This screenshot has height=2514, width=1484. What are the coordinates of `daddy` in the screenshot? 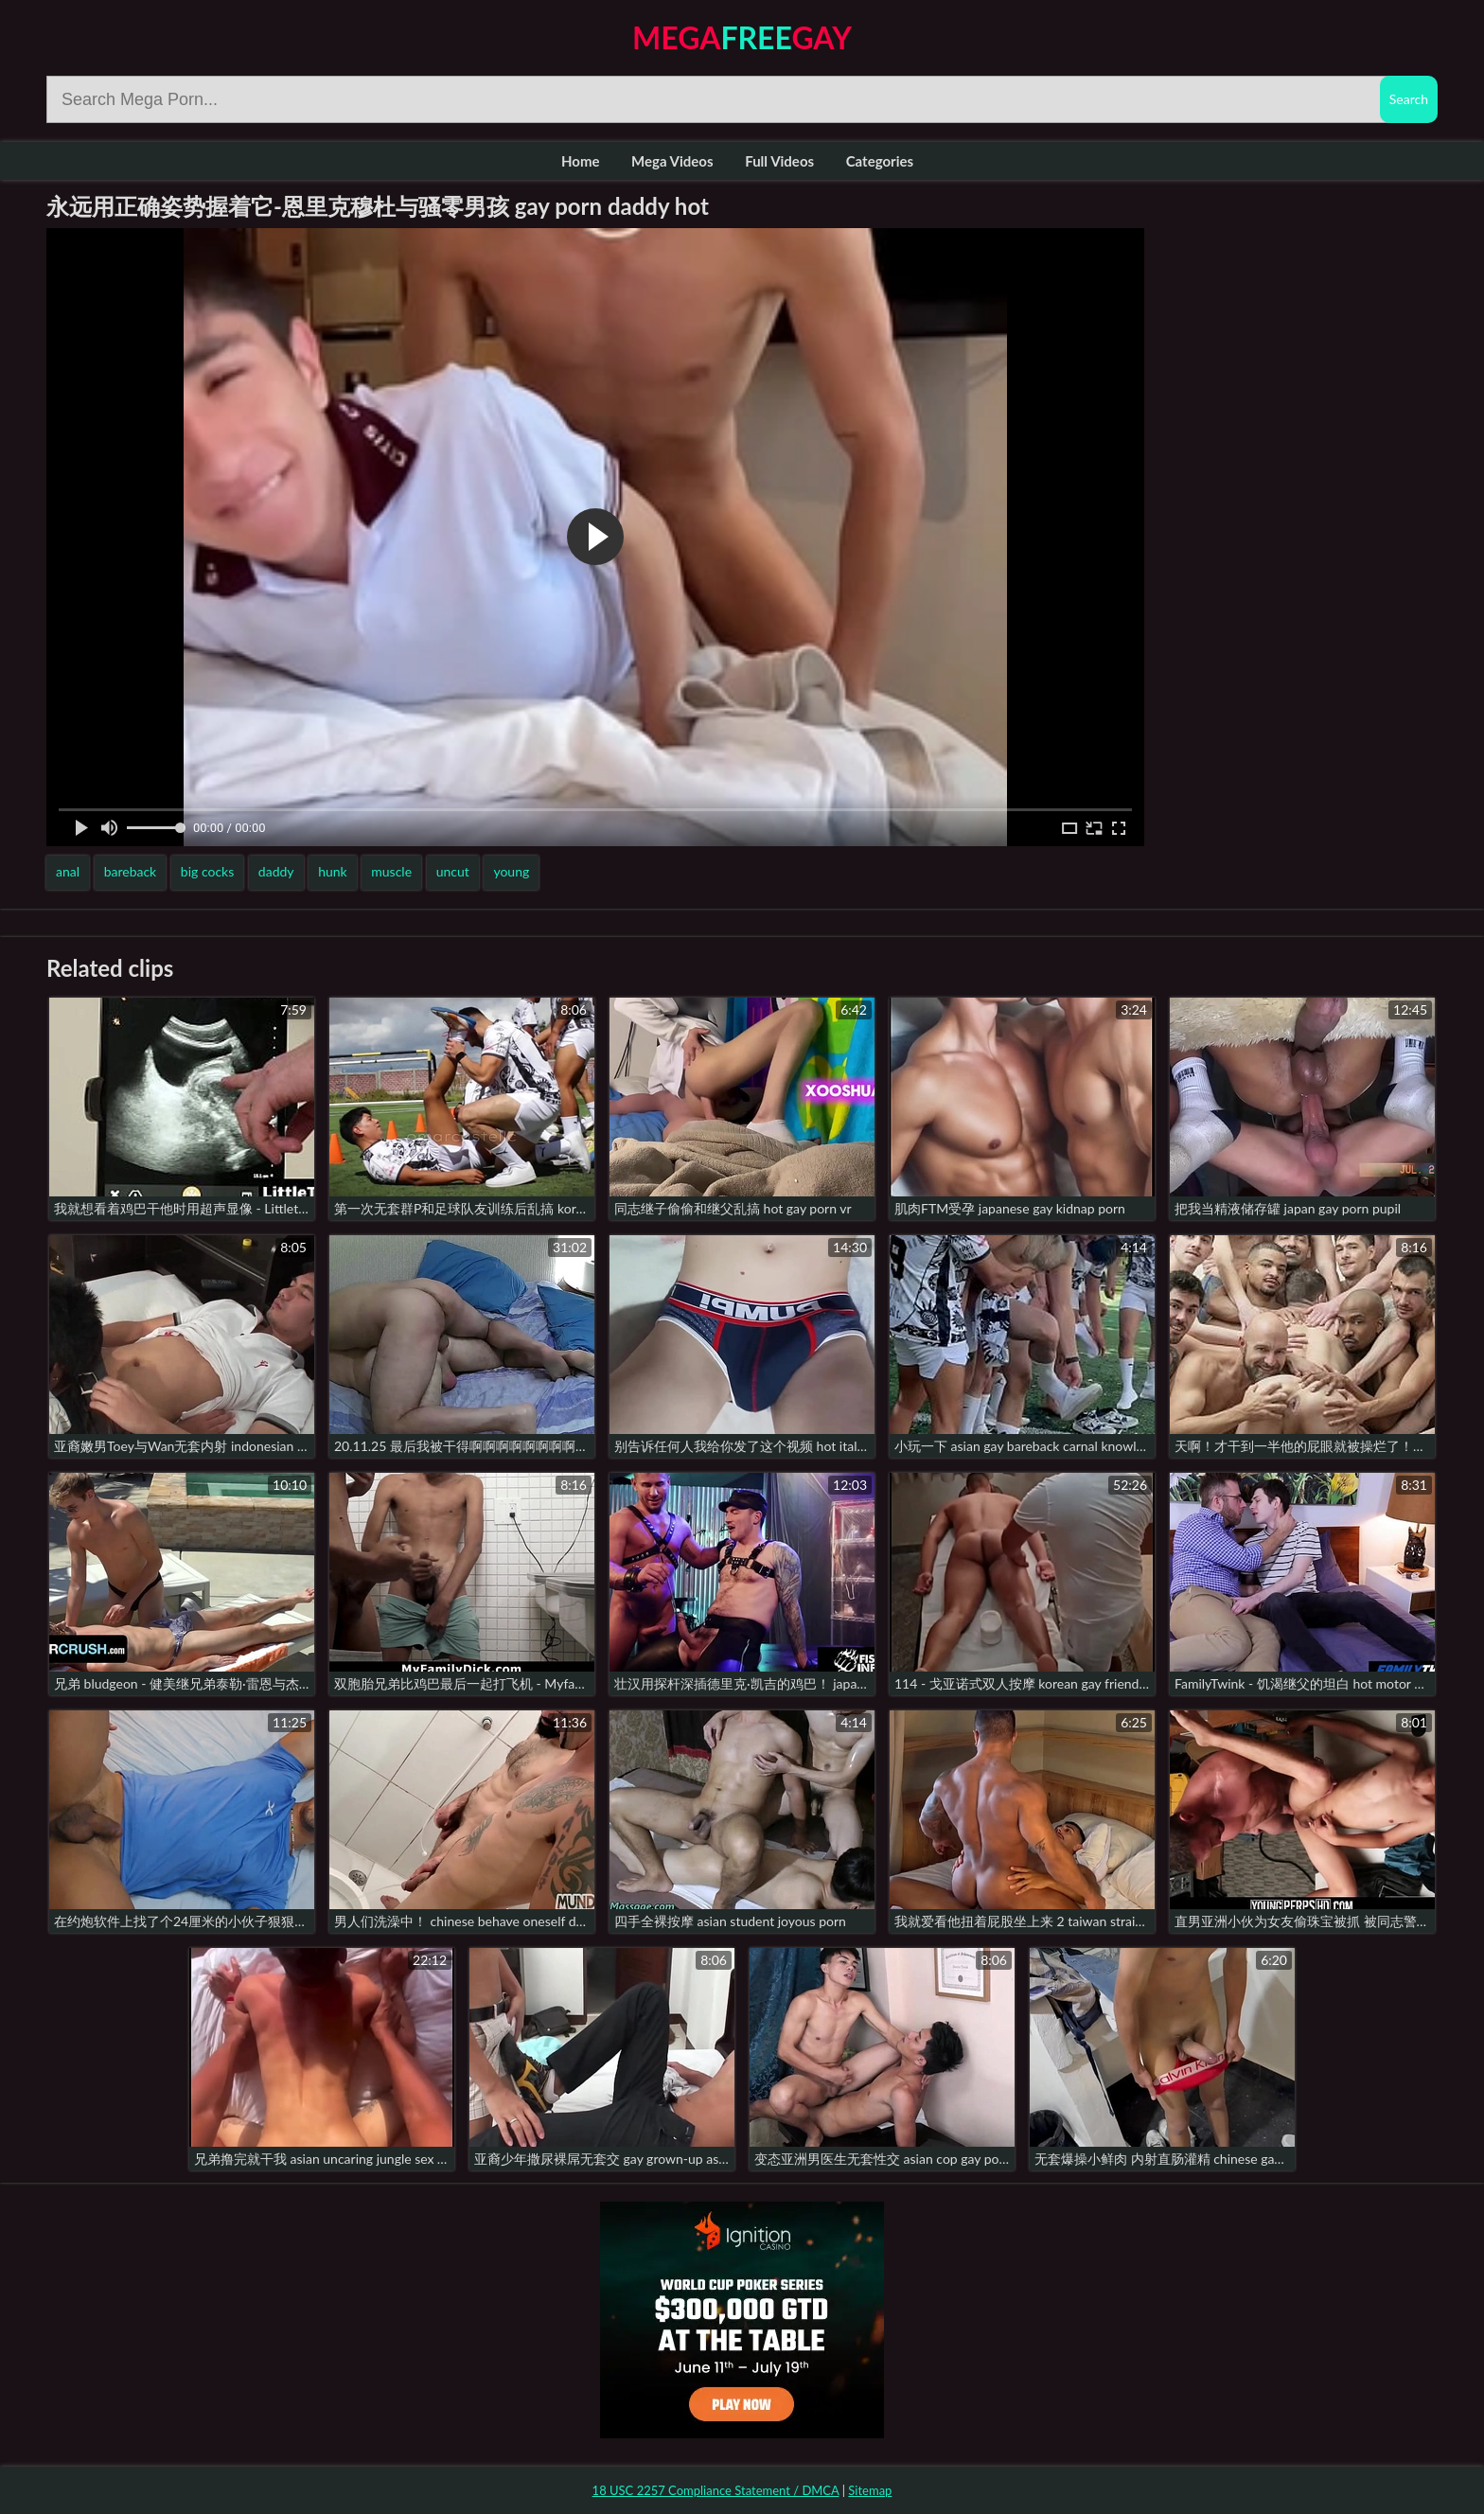 It's located at (276, 871).